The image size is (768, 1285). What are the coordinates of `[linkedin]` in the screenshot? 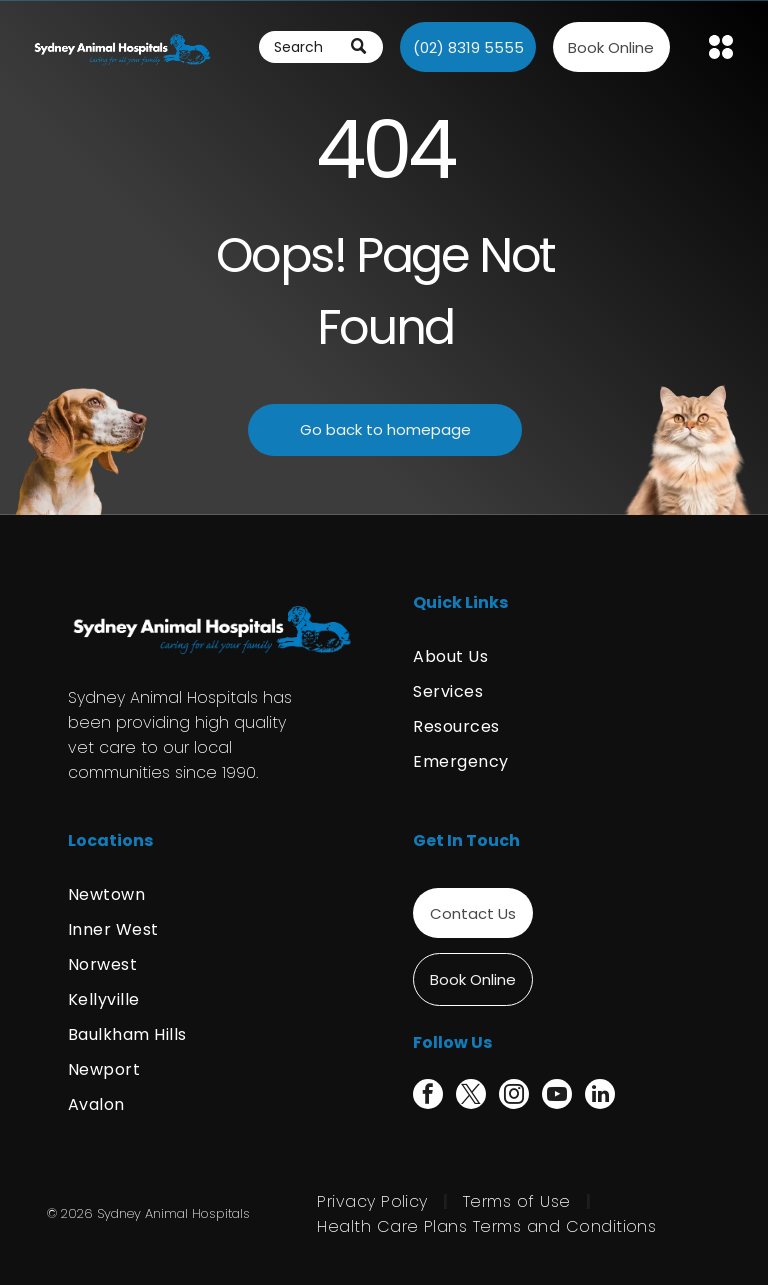 It's located at (600, 1096).